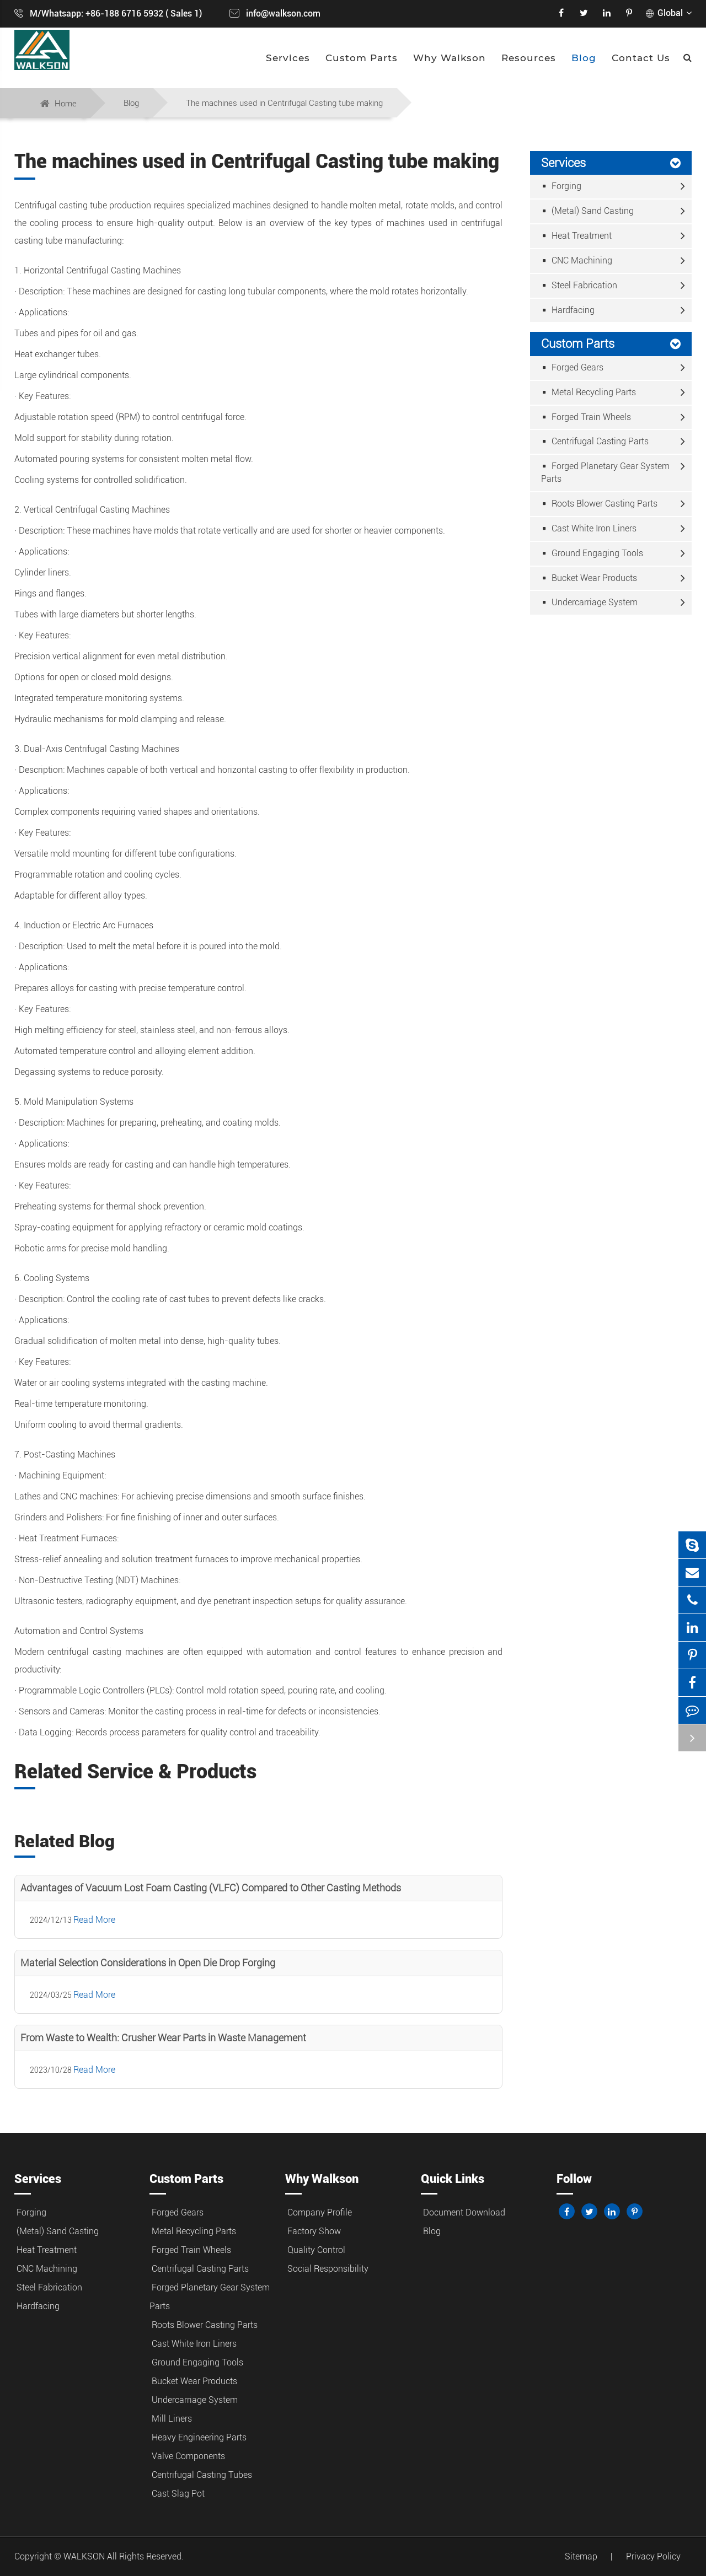 Image resolution: width=706 pixels, height=2576 pixels. What do you see at coordinates (202, 2475) in the screenshot?
I see `Centrifugal Casting Tubes` at bounding box center [202, 2475].